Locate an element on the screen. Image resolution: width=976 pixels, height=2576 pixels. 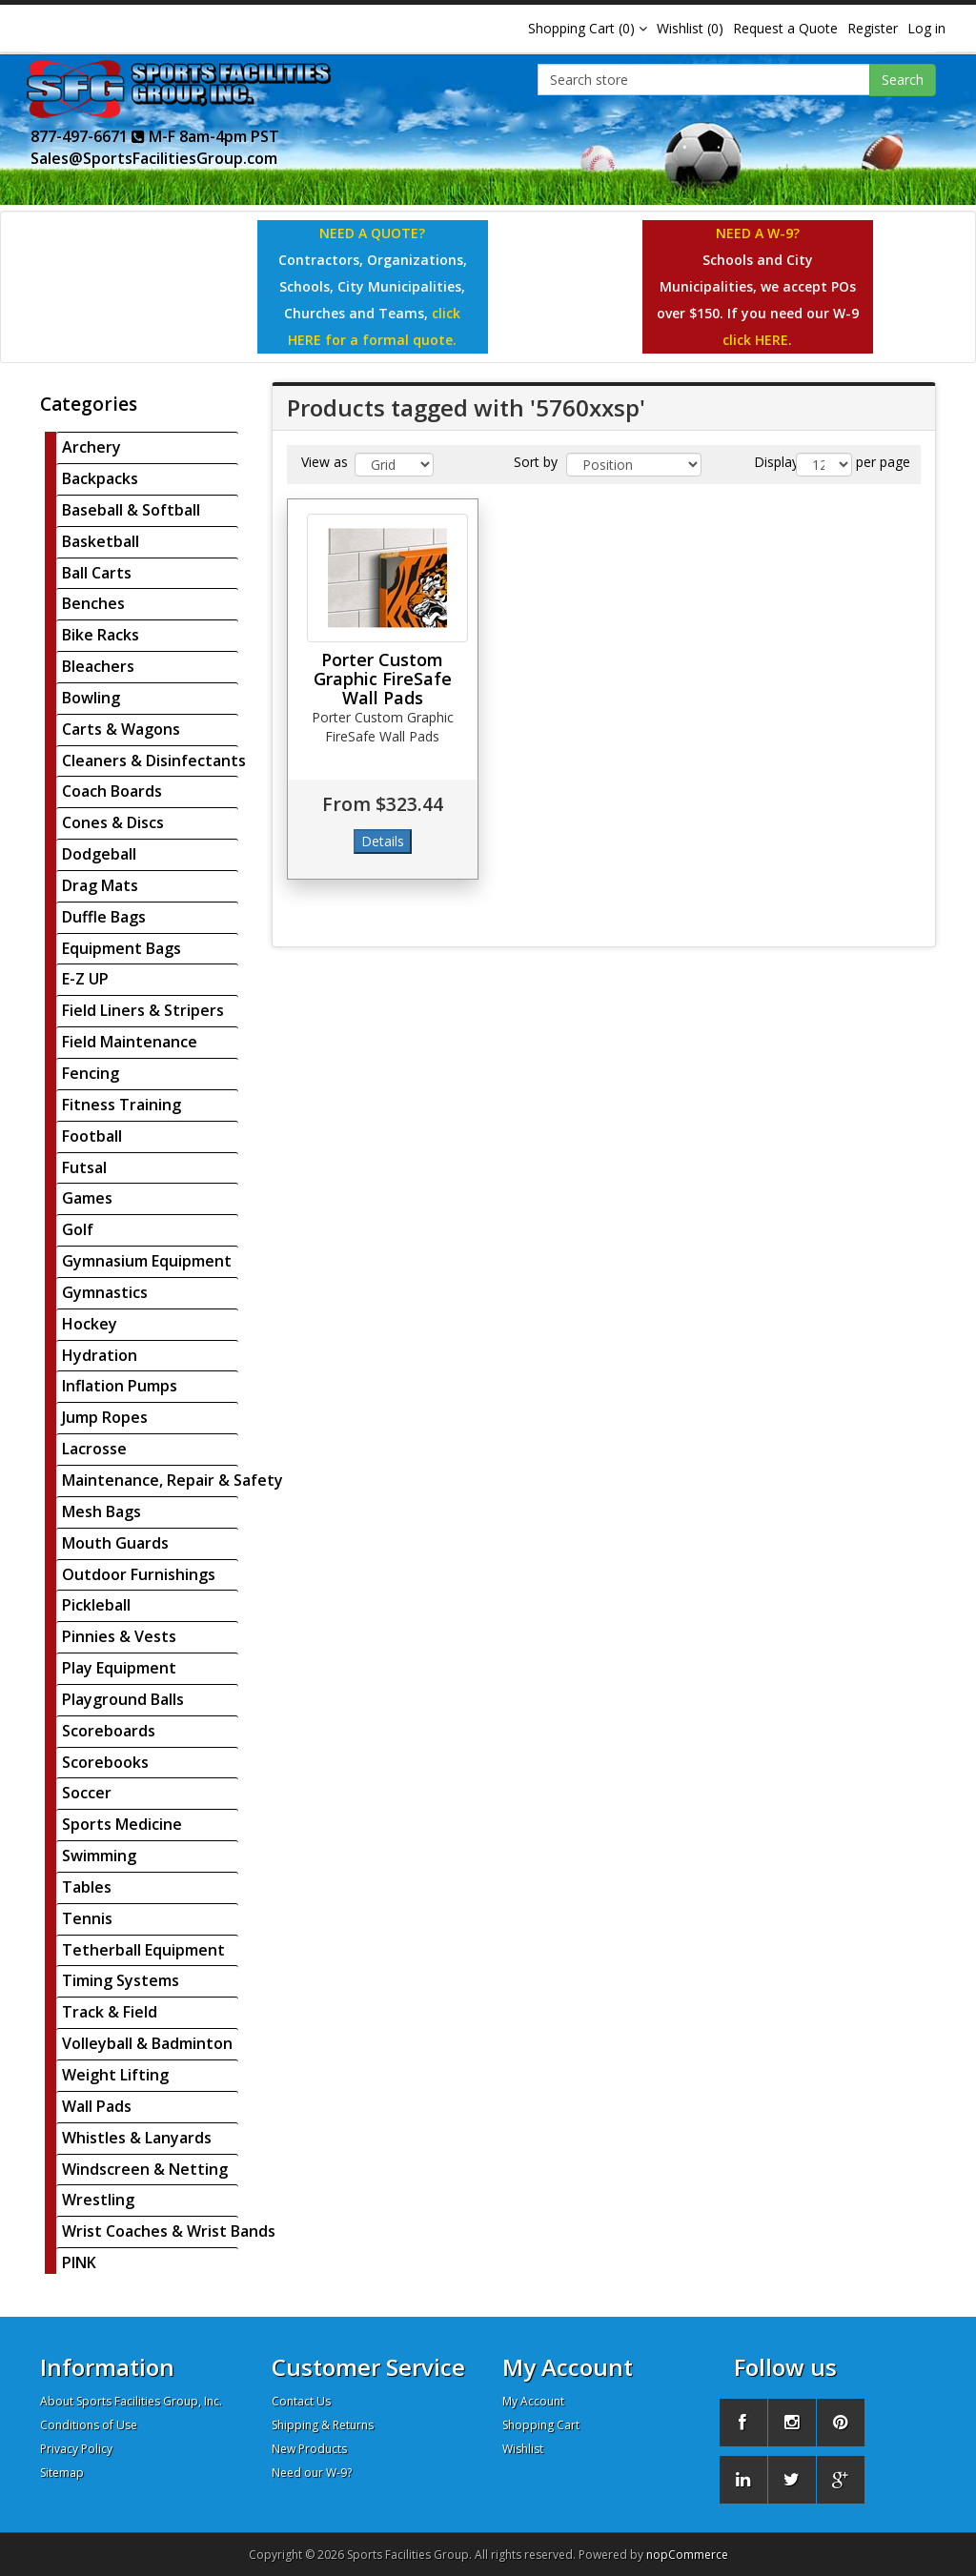
Football is located at coordinates (92, 1136).